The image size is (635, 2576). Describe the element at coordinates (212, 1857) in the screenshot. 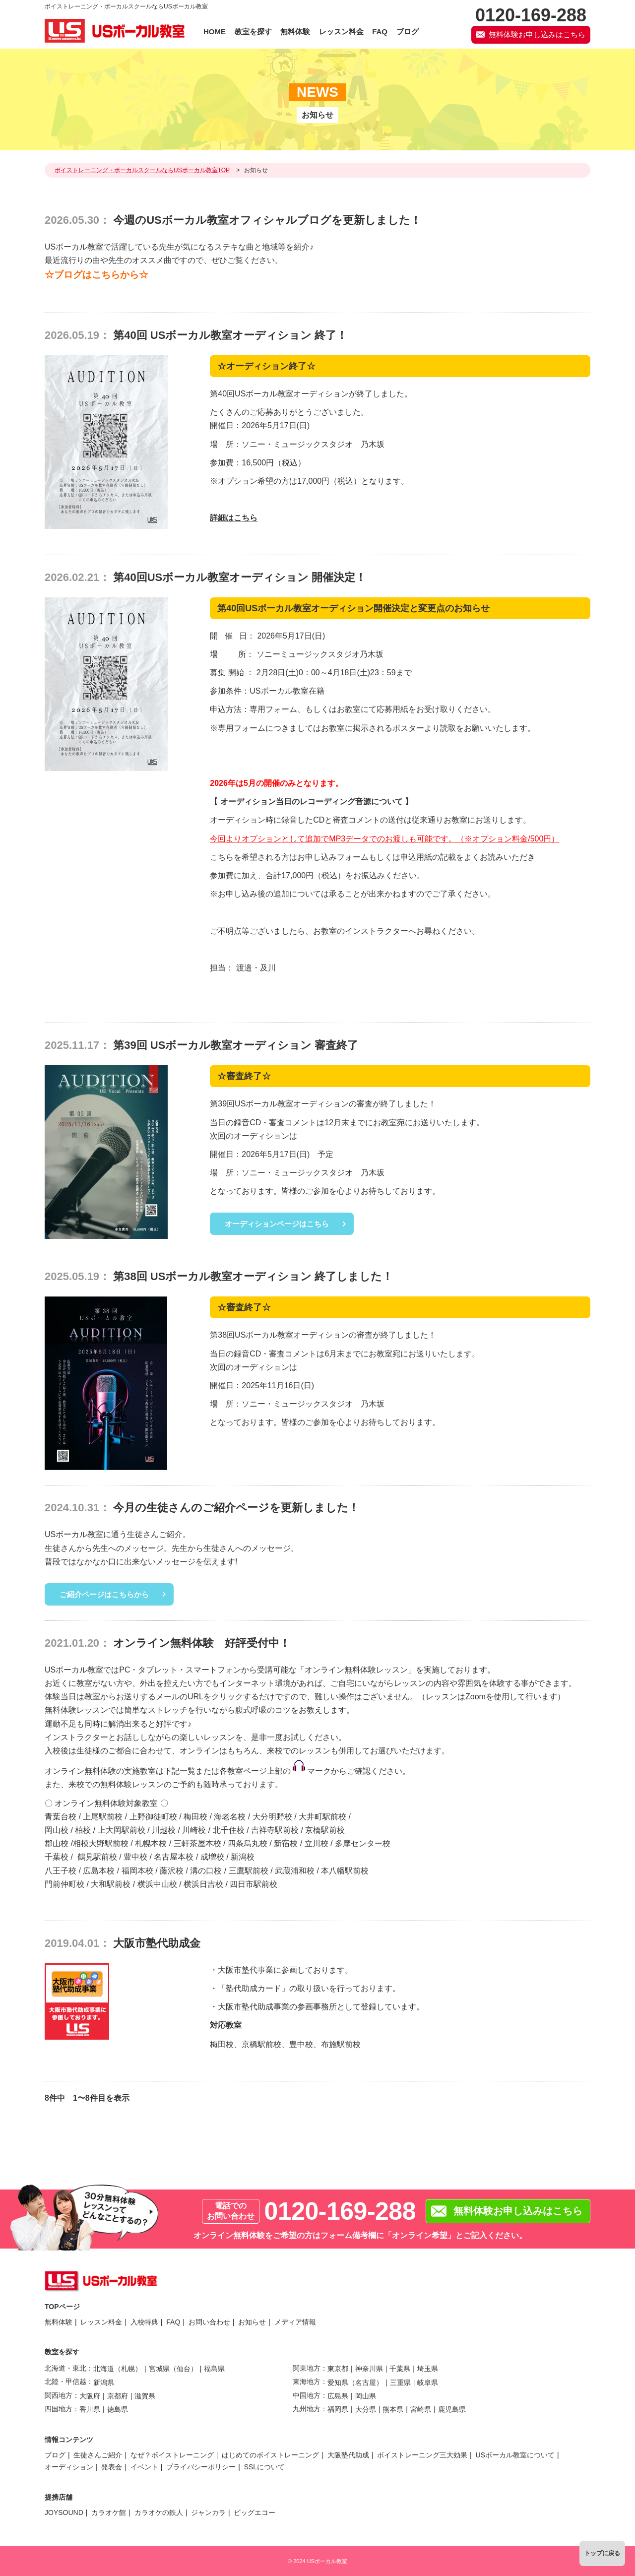

I see `成増校` at that location.